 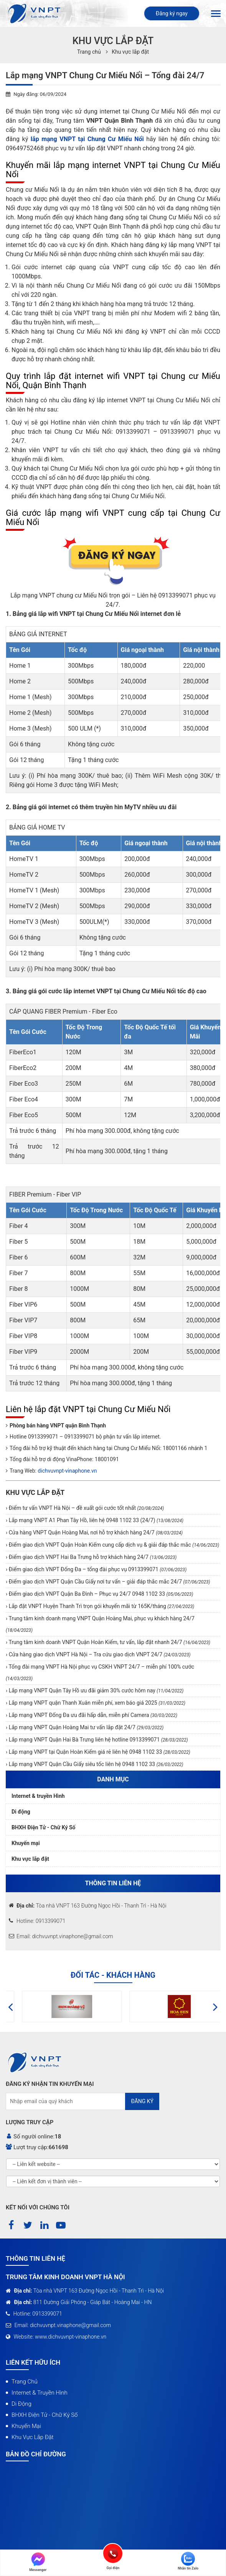 What do you see at coordinates (95, 1690) in the screenshot?
I see `Lắp mạng VNPT Quận Tây Hồ ưu đãi giảm 30% cước hôm nay` at bounding box center [95, 1690].